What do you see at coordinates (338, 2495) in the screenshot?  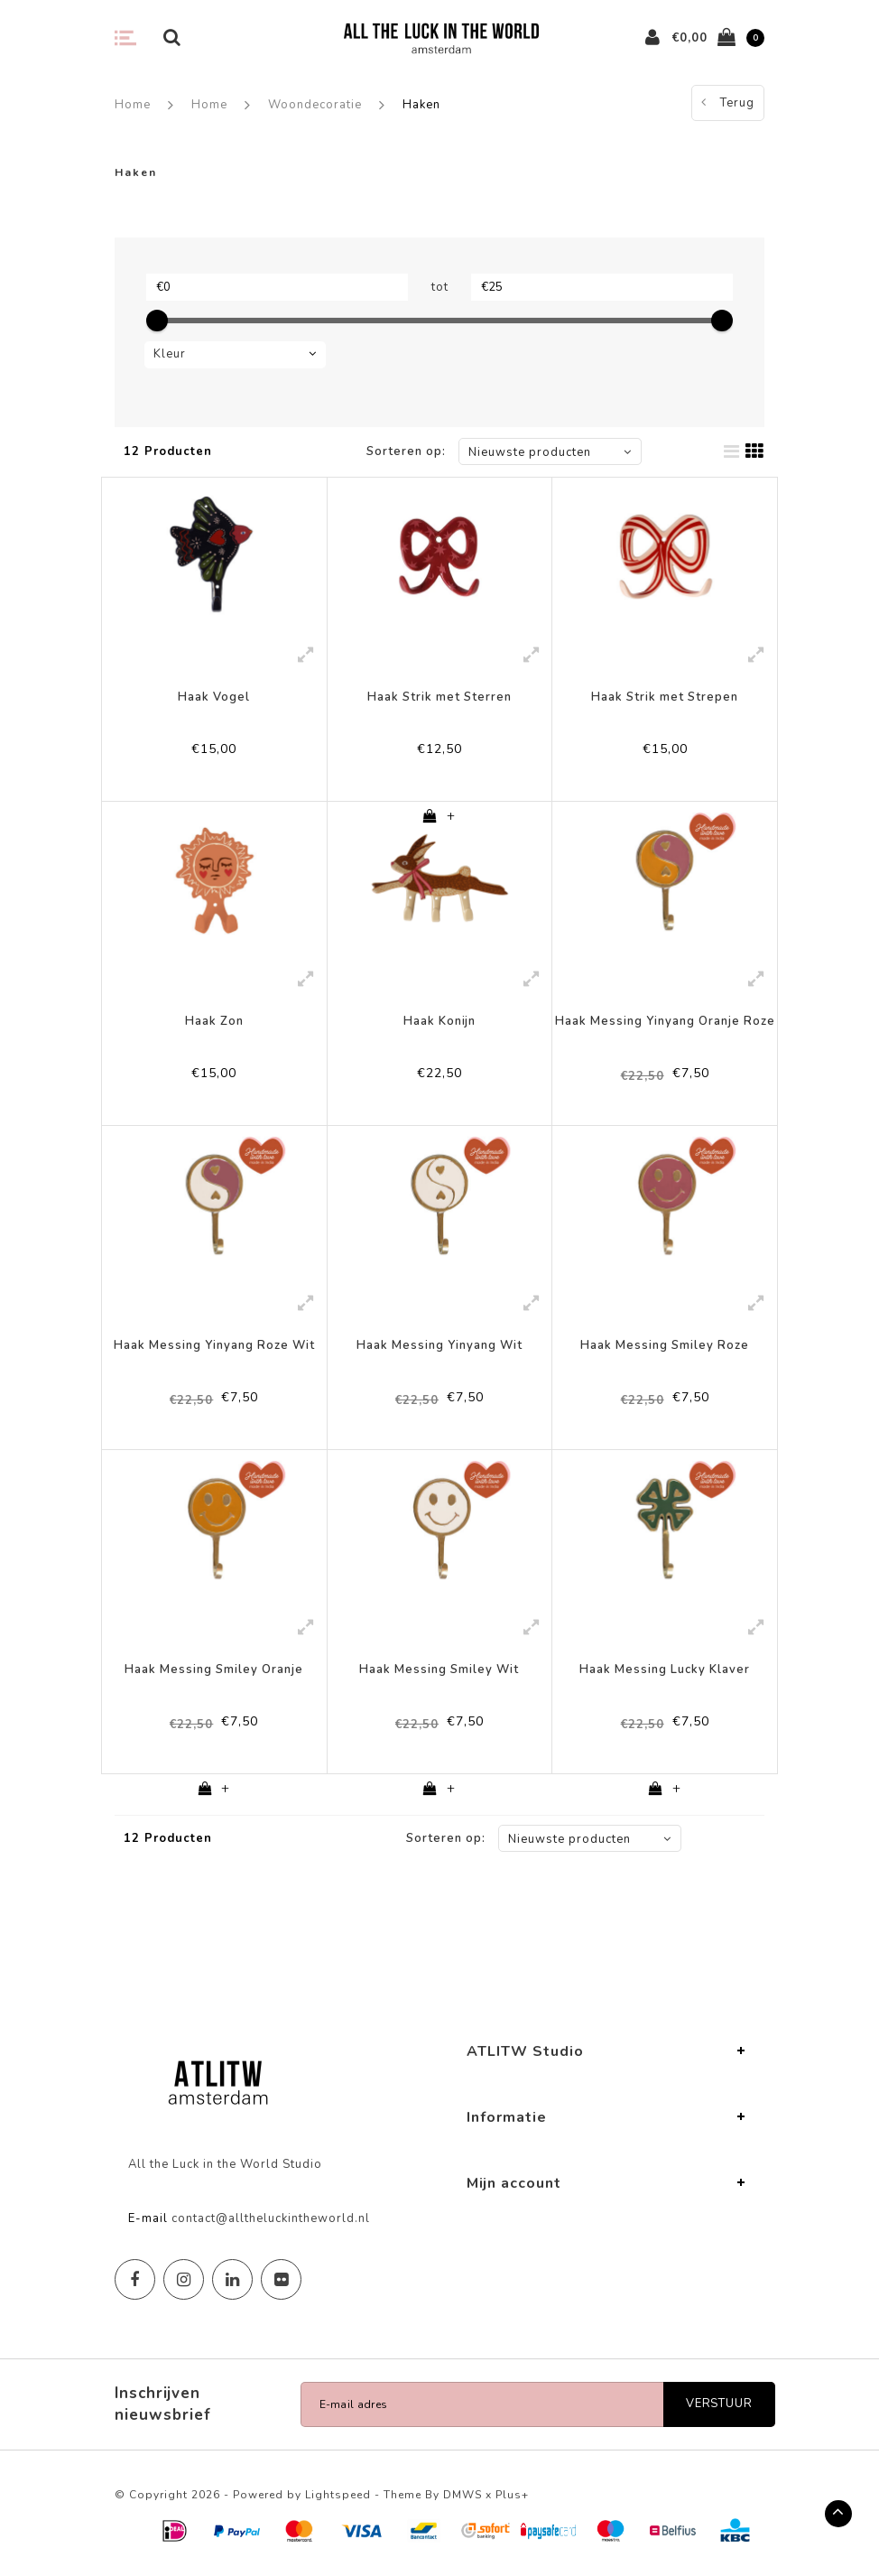 I see `Lightspeed` at bounding box center [338, 2495].